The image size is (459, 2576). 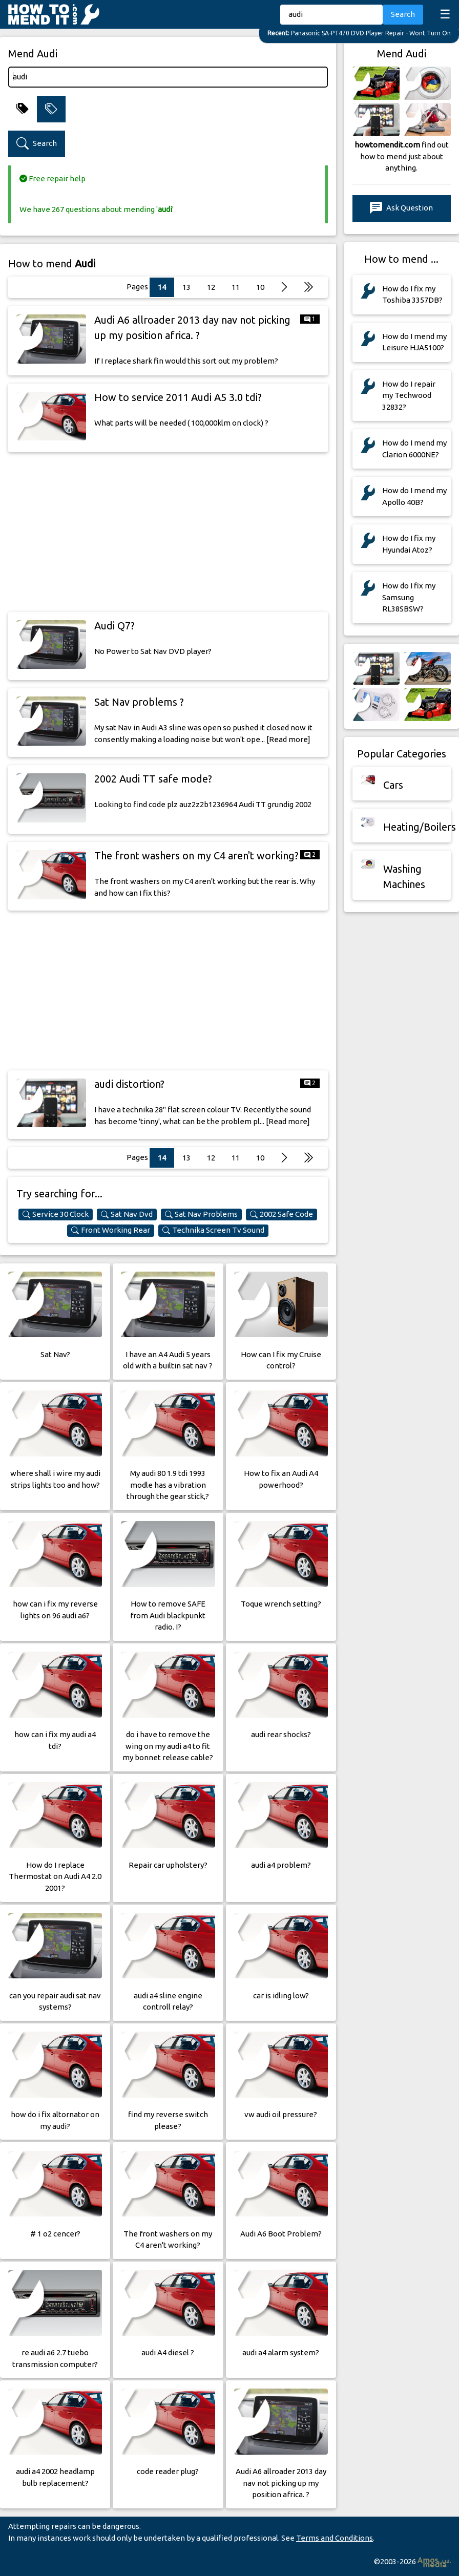 I want to click on 13, so click(x=186, y=287).